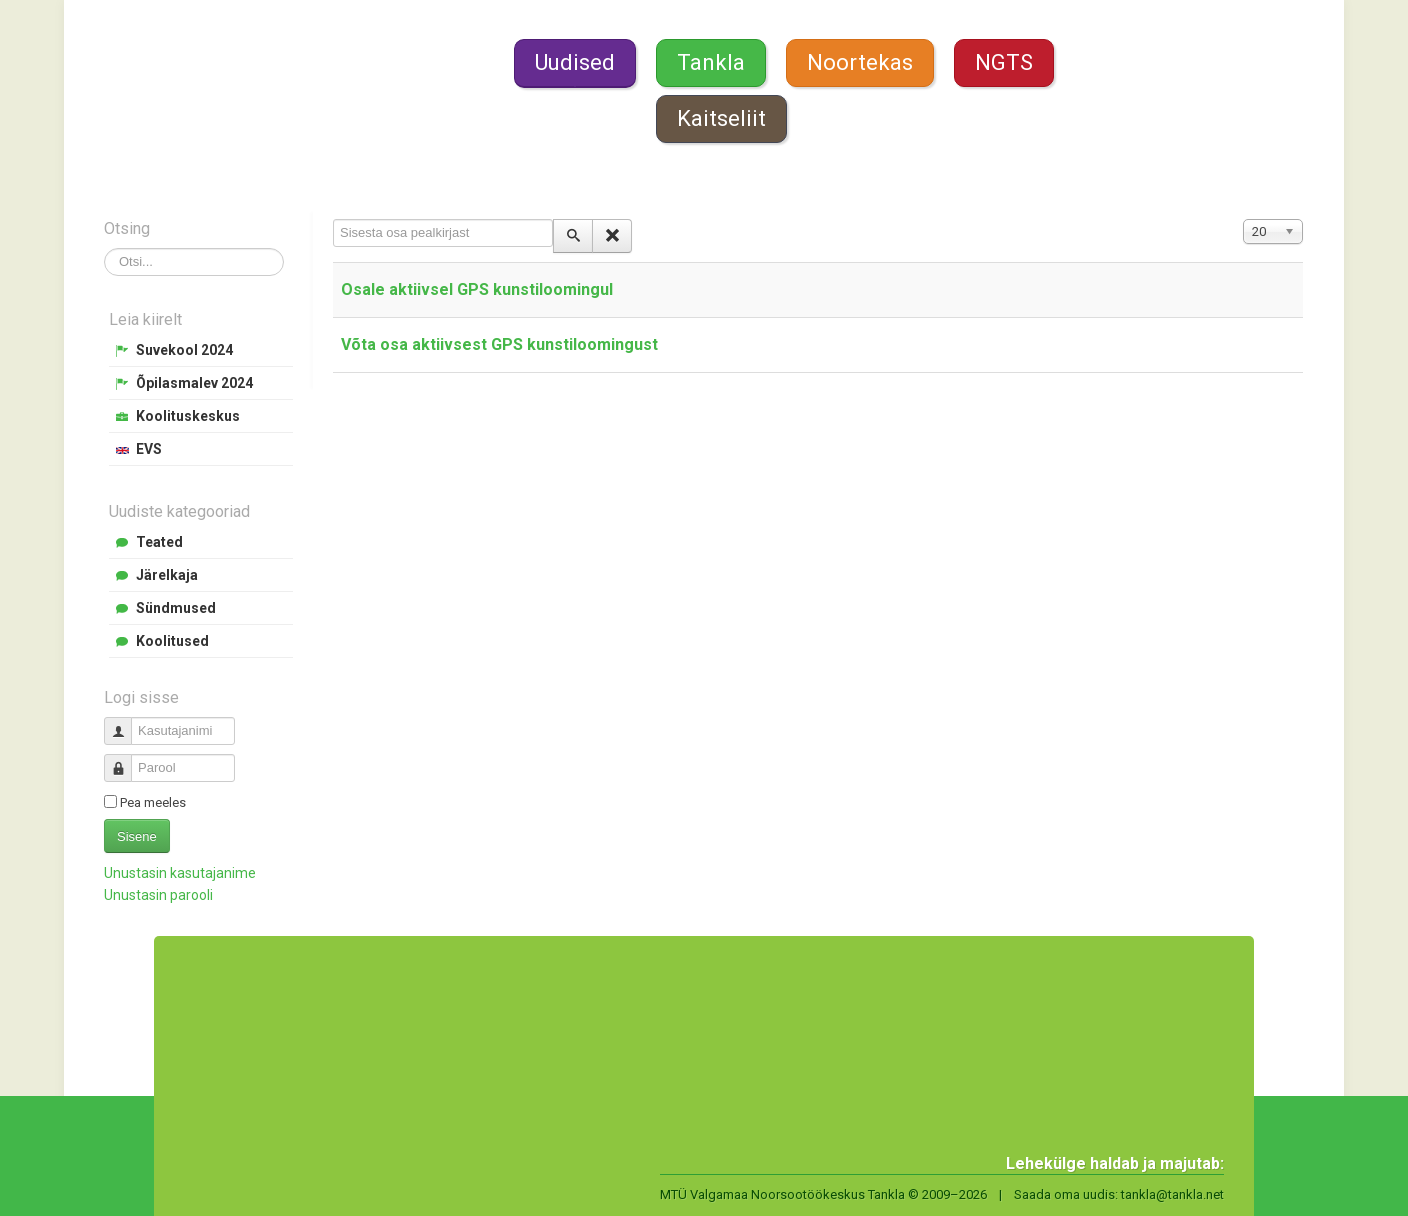 This screenshot has width=1408, height=1216. Describe the element at coordinates (721, 118) in the screenshot. I see `Kaitseliit` at that location.